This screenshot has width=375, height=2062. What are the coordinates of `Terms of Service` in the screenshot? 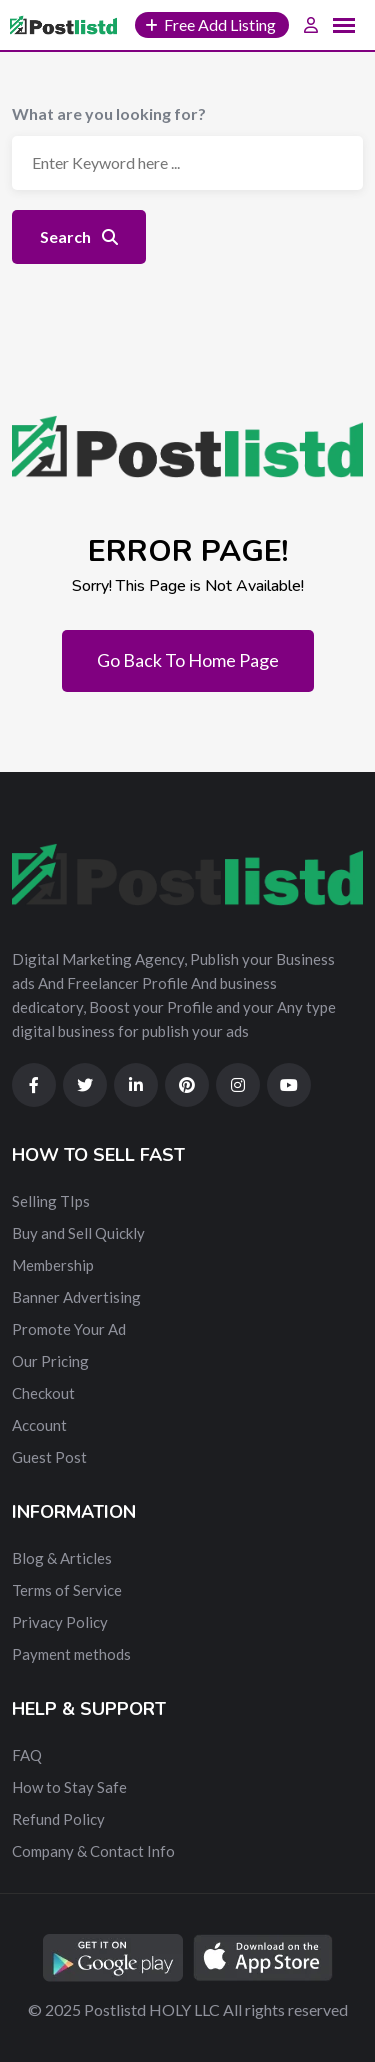 It's located at (67, 1590).